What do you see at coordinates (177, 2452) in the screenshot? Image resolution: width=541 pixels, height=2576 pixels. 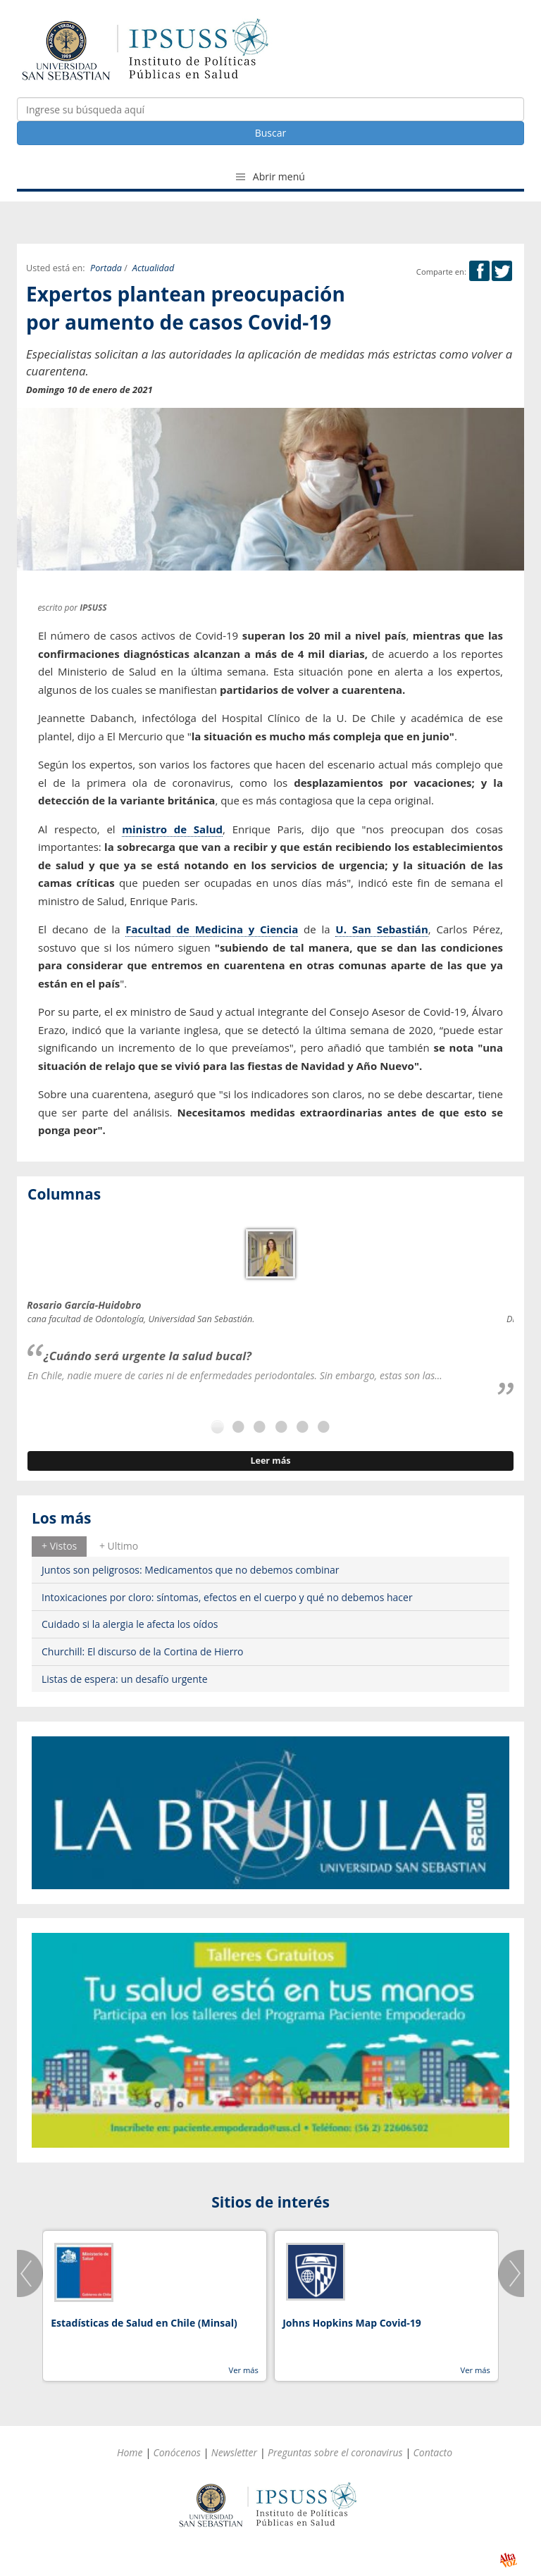 I see `Conócenos` at bounding box center [177, 2452].